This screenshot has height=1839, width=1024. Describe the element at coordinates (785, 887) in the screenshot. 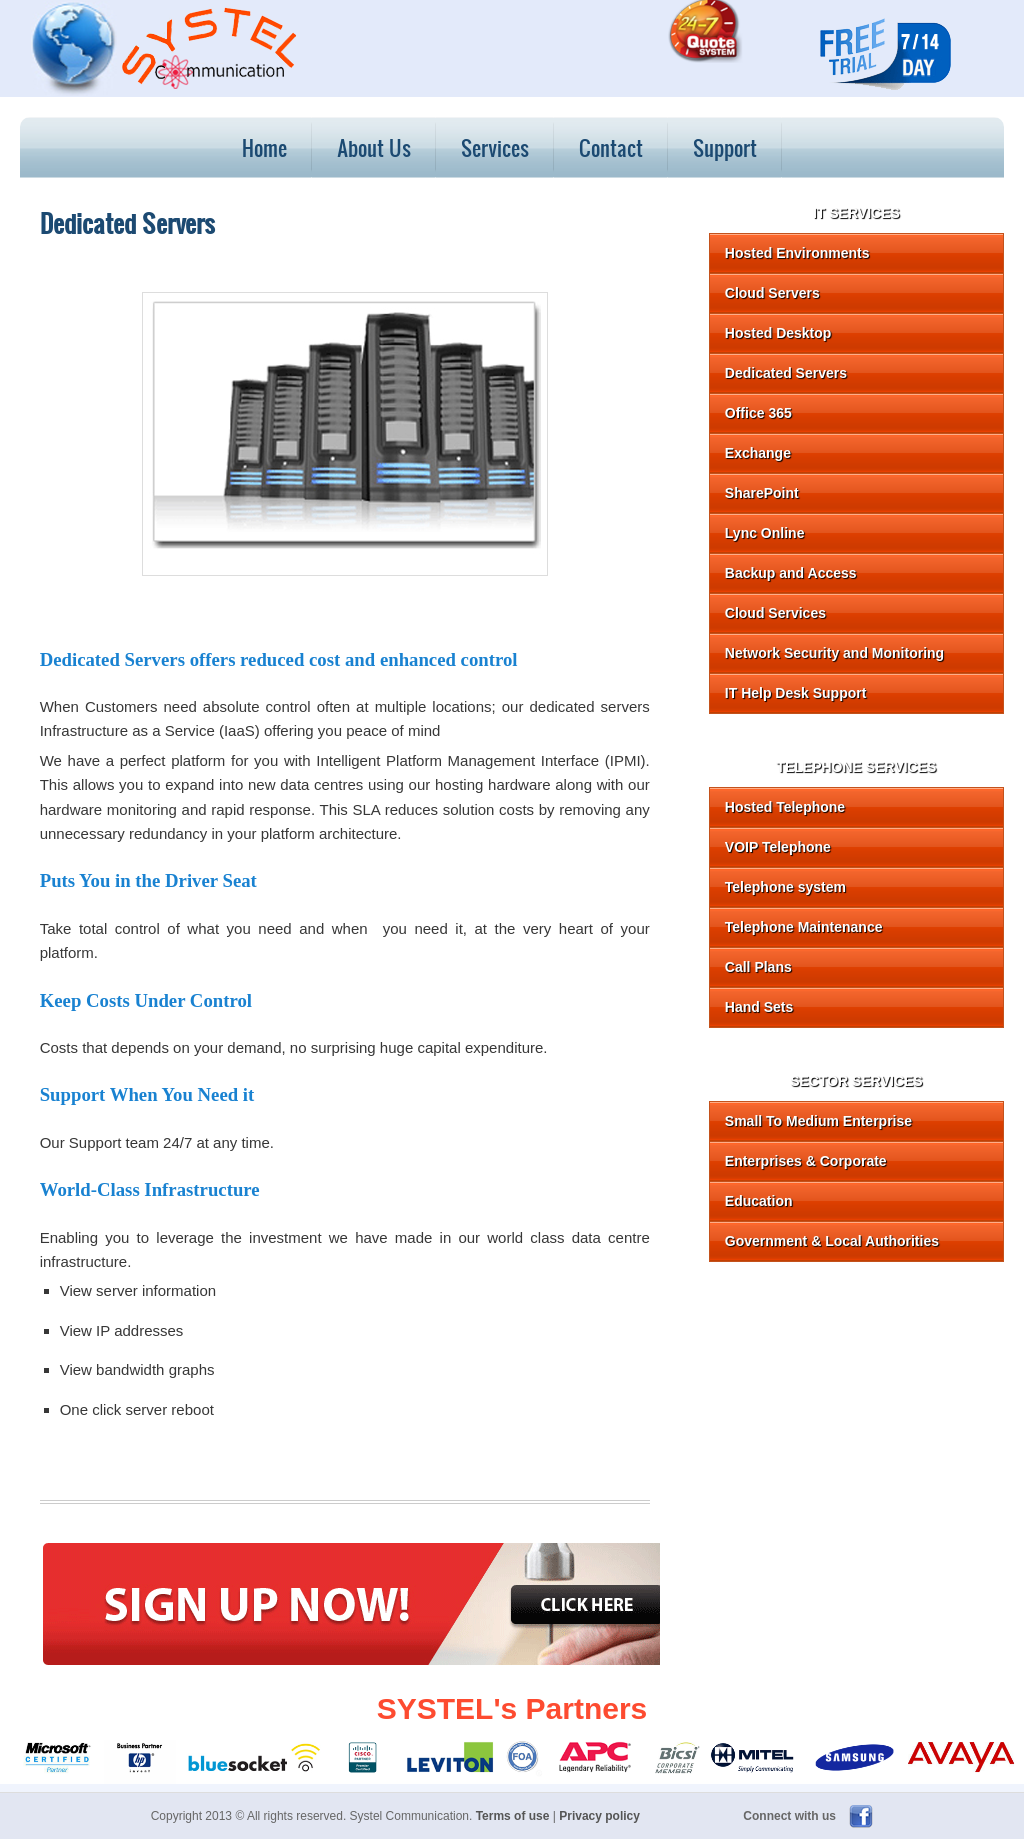

I see `Telephone system` at that location.